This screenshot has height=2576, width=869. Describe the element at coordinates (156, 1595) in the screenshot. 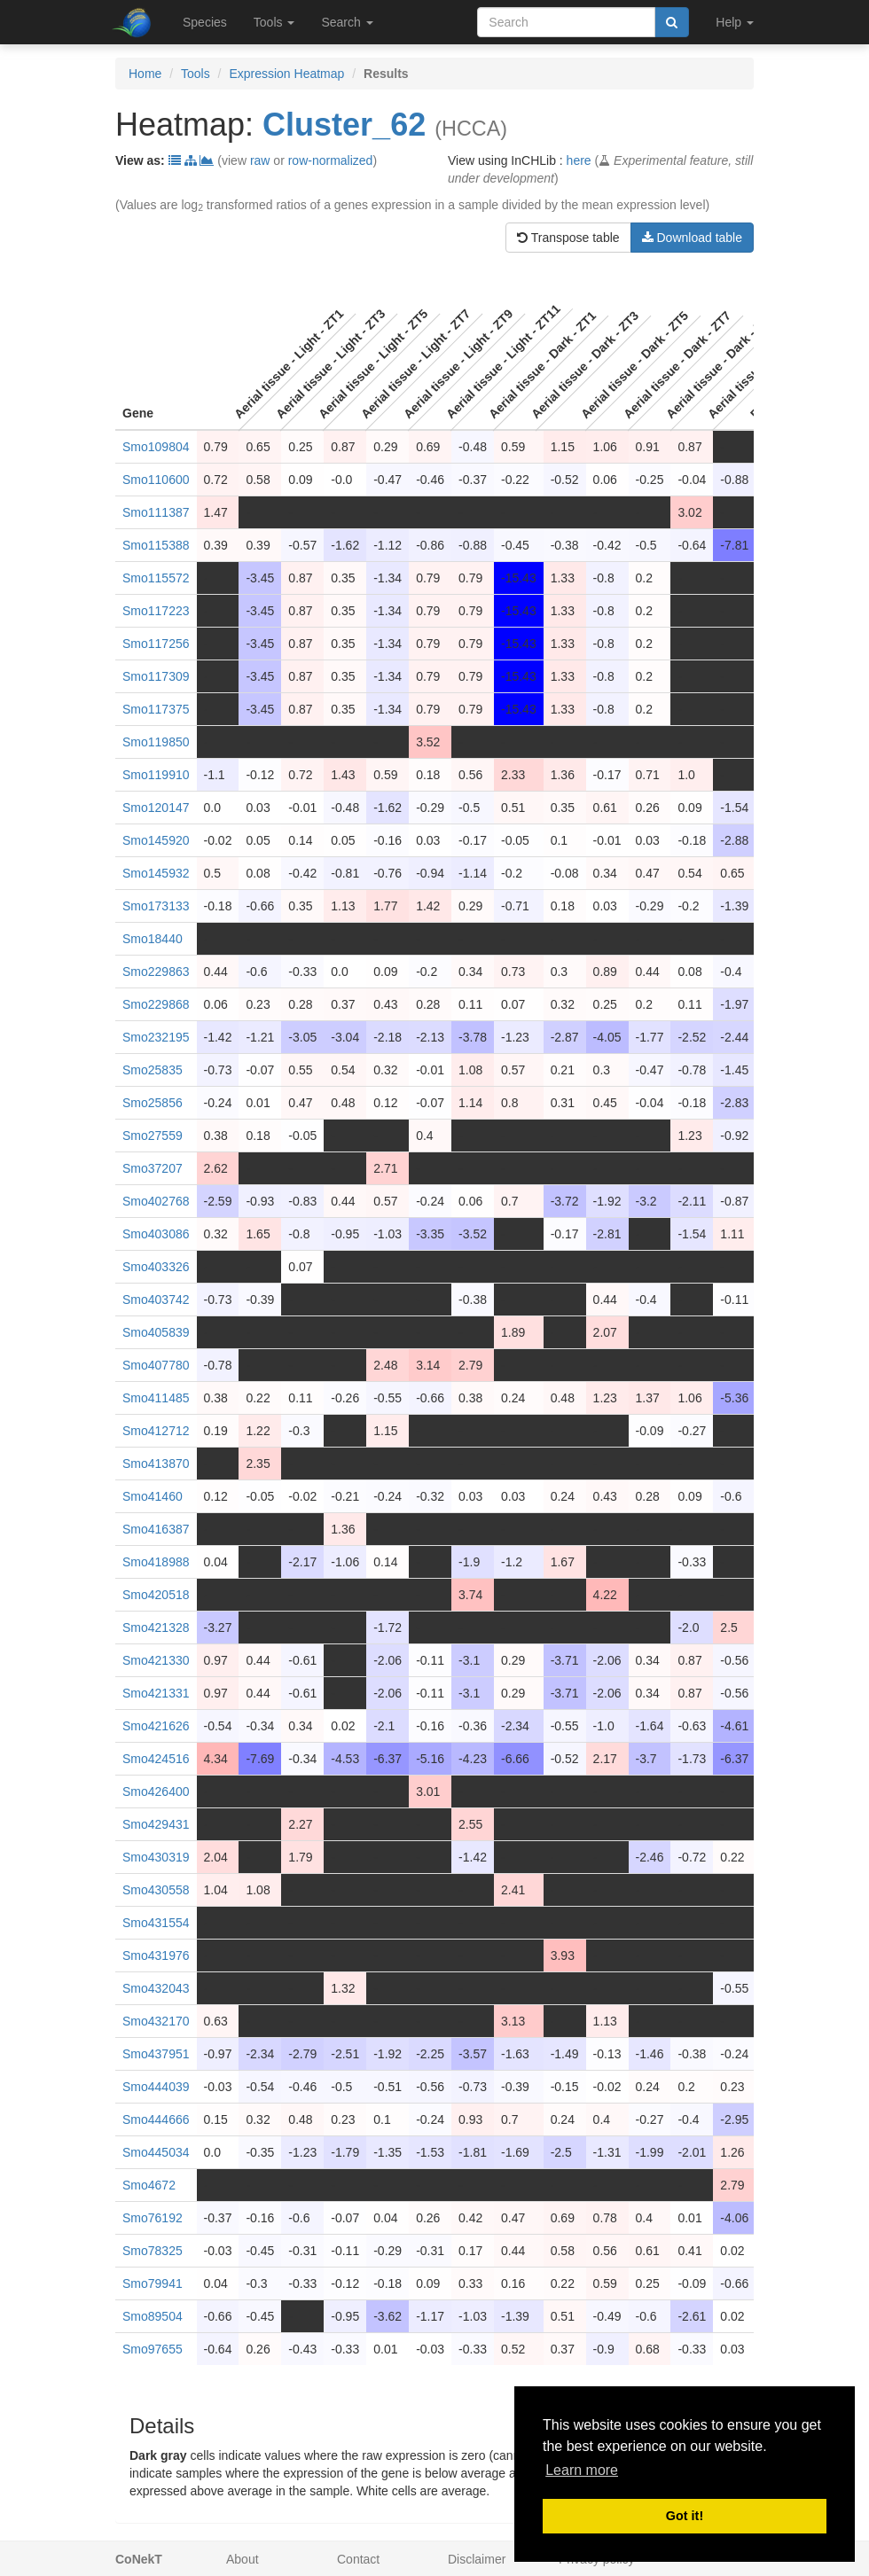

I see `Smo420518` at that location.